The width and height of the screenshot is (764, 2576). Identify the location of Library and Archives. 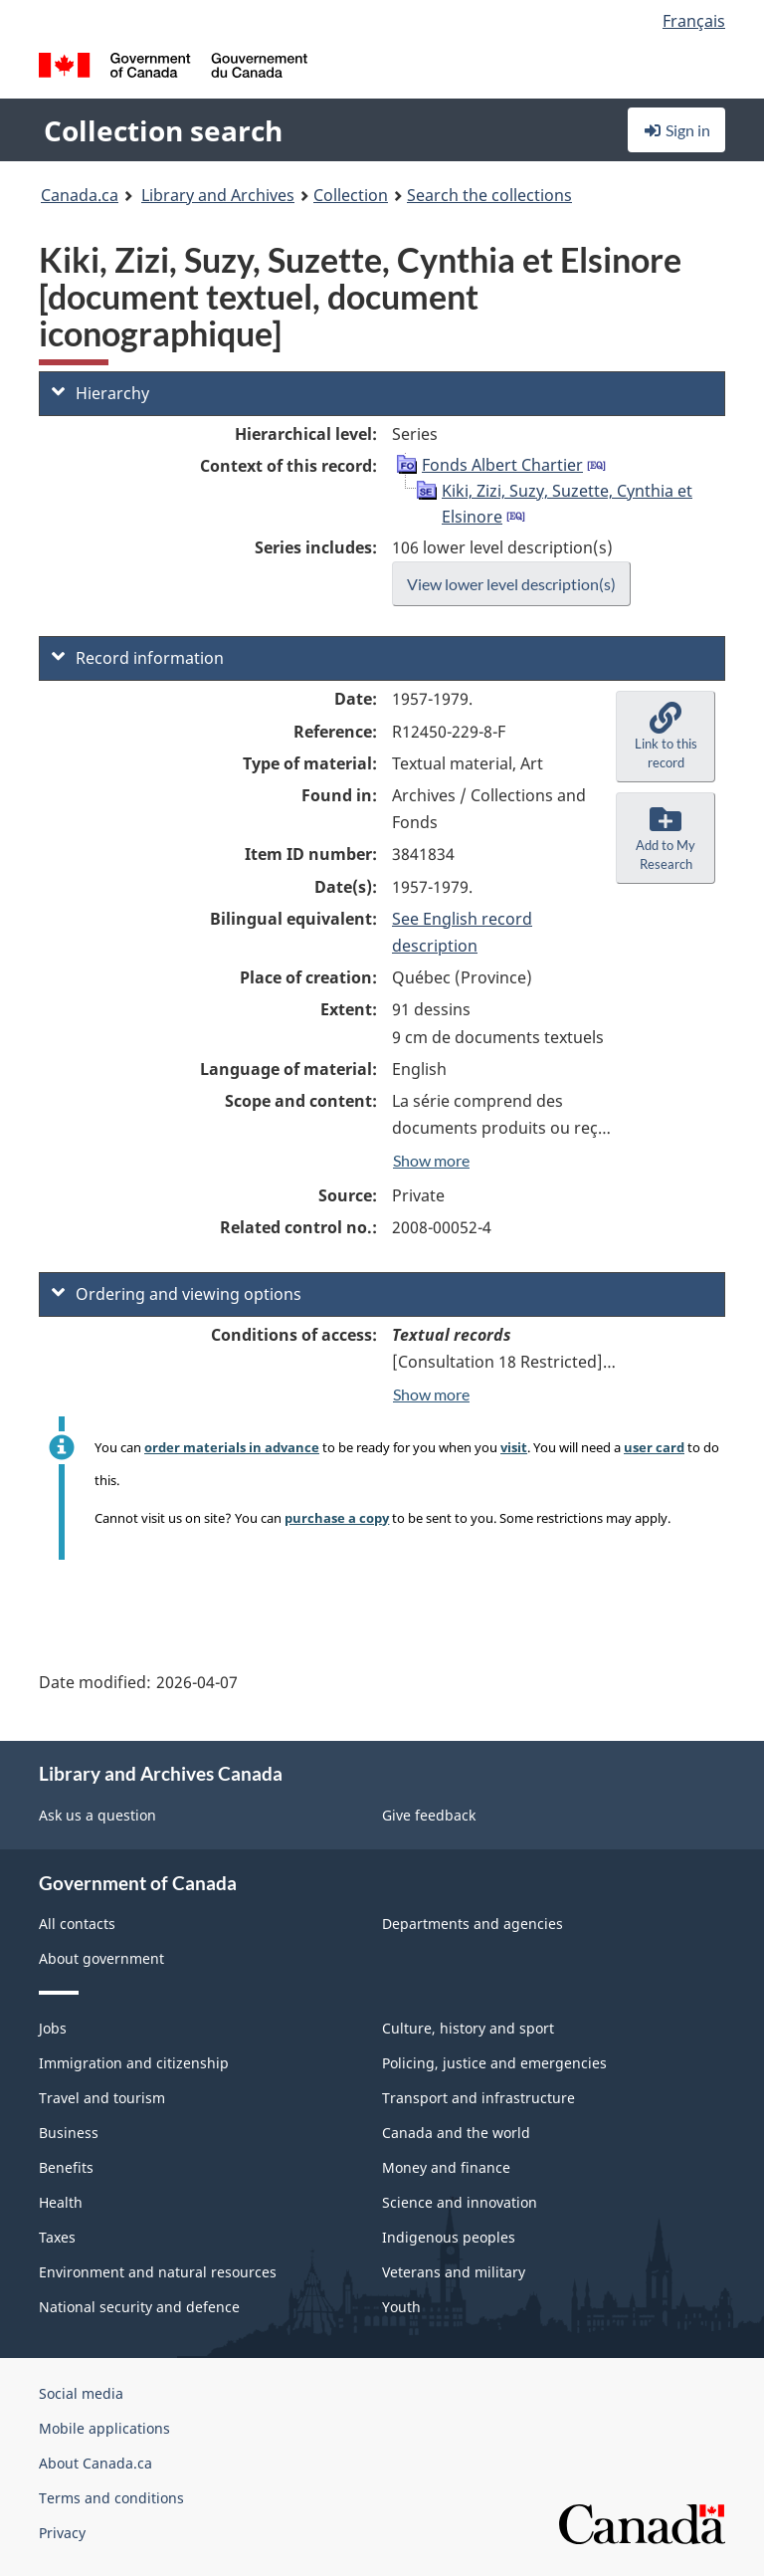
(217, 195).